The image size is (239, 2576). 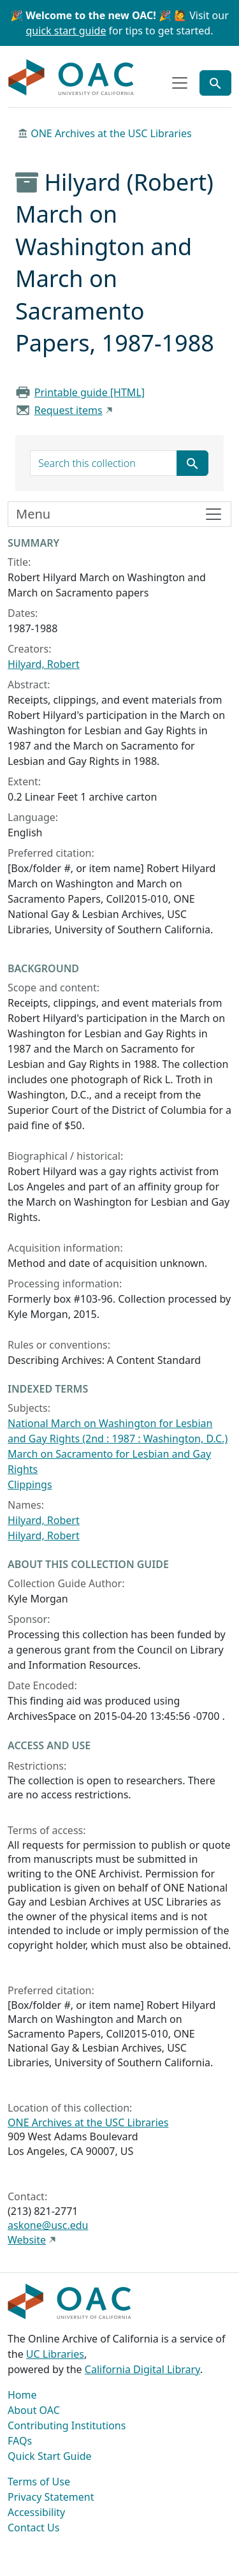 What do you see at coordinates (71, 78) in the screenshot?
I see `OAC` at bounding box center [71, 78].